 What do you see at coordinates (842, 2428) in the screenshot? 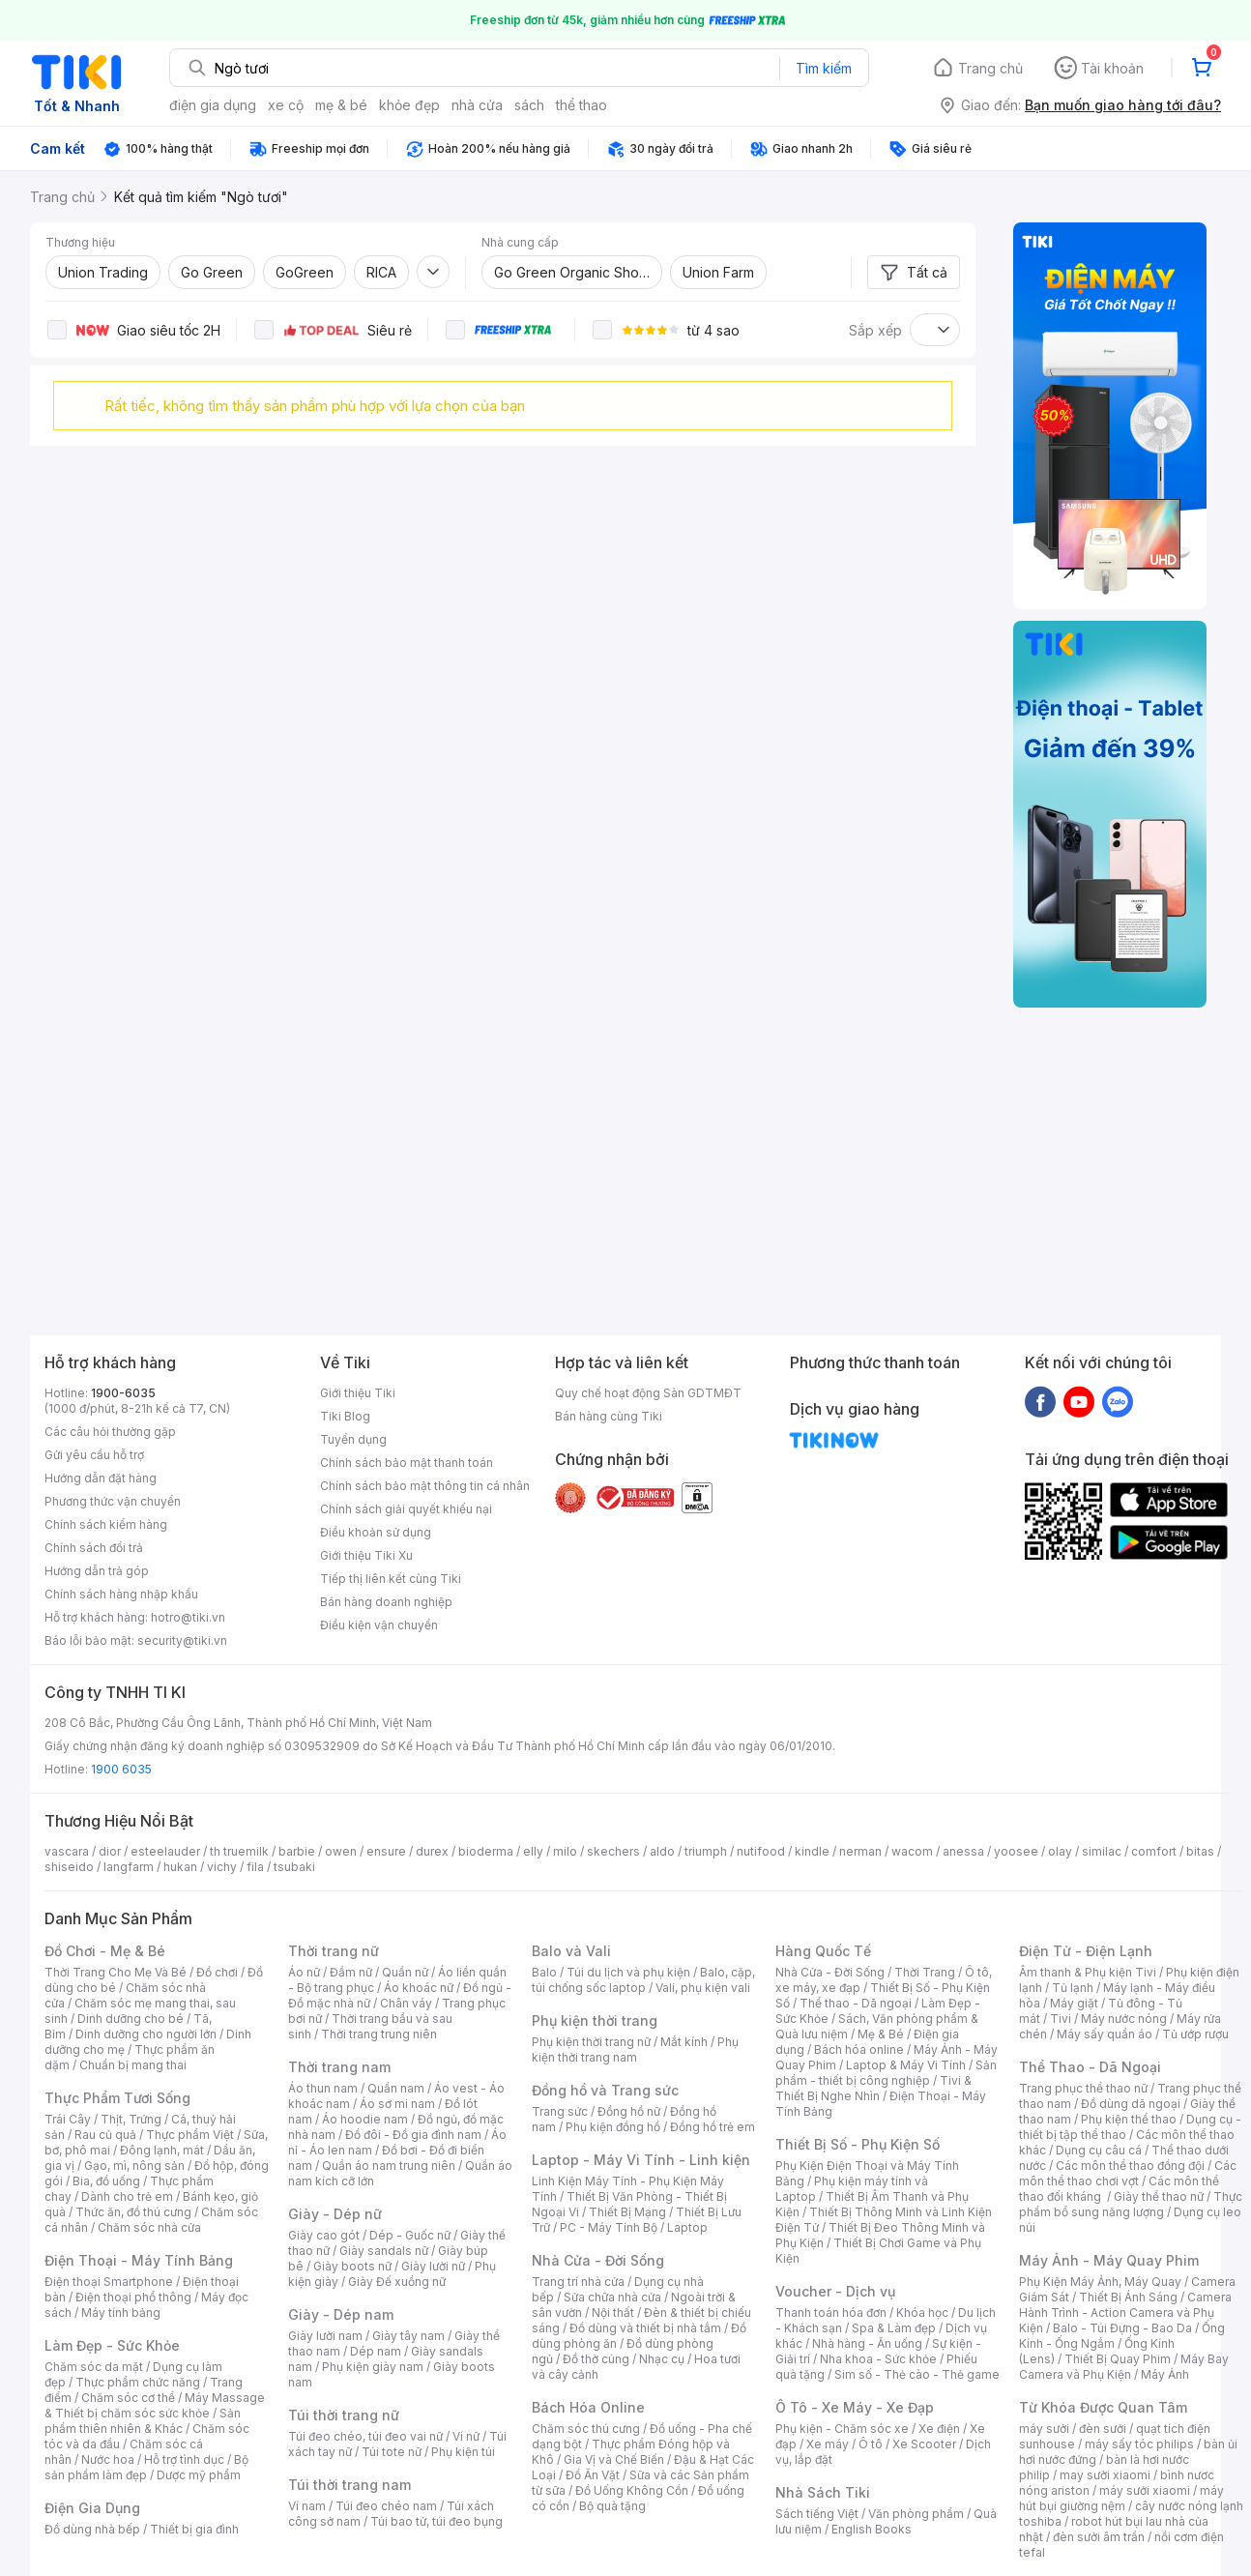
I see `Phụ kiện - Chăm sóc xe` at bounding box center [842, 2428].